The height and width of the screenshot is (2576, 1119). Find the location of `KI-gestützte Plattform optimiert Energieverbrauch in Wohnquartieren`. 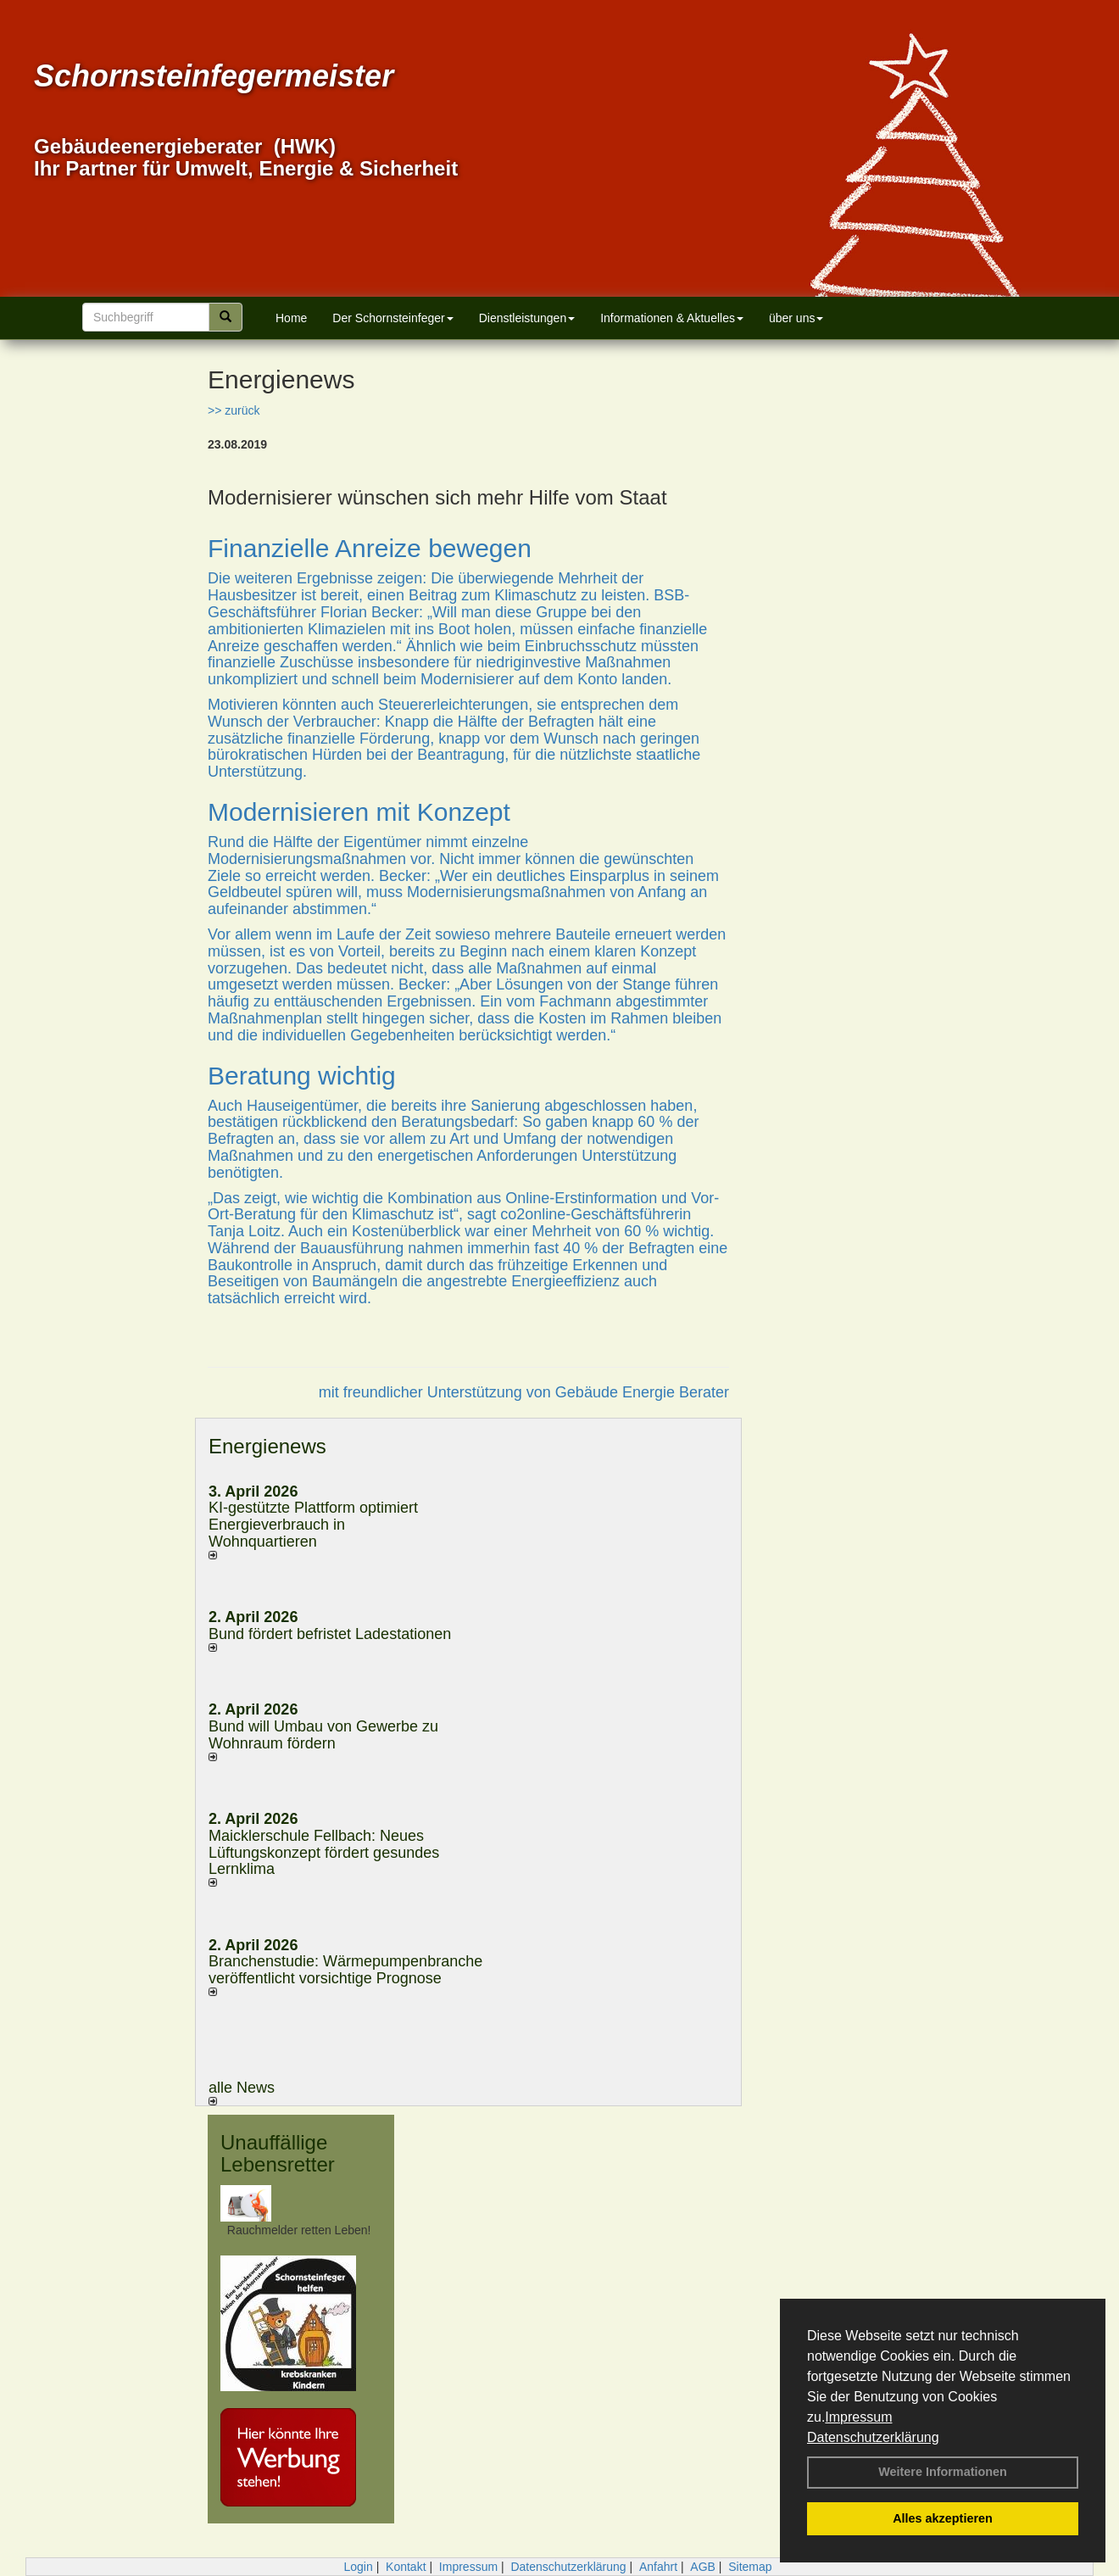

KI-gestützte Plattform optimiert Energieverbrauch in Wohnquartieren is located at coordinates (313, 1524).